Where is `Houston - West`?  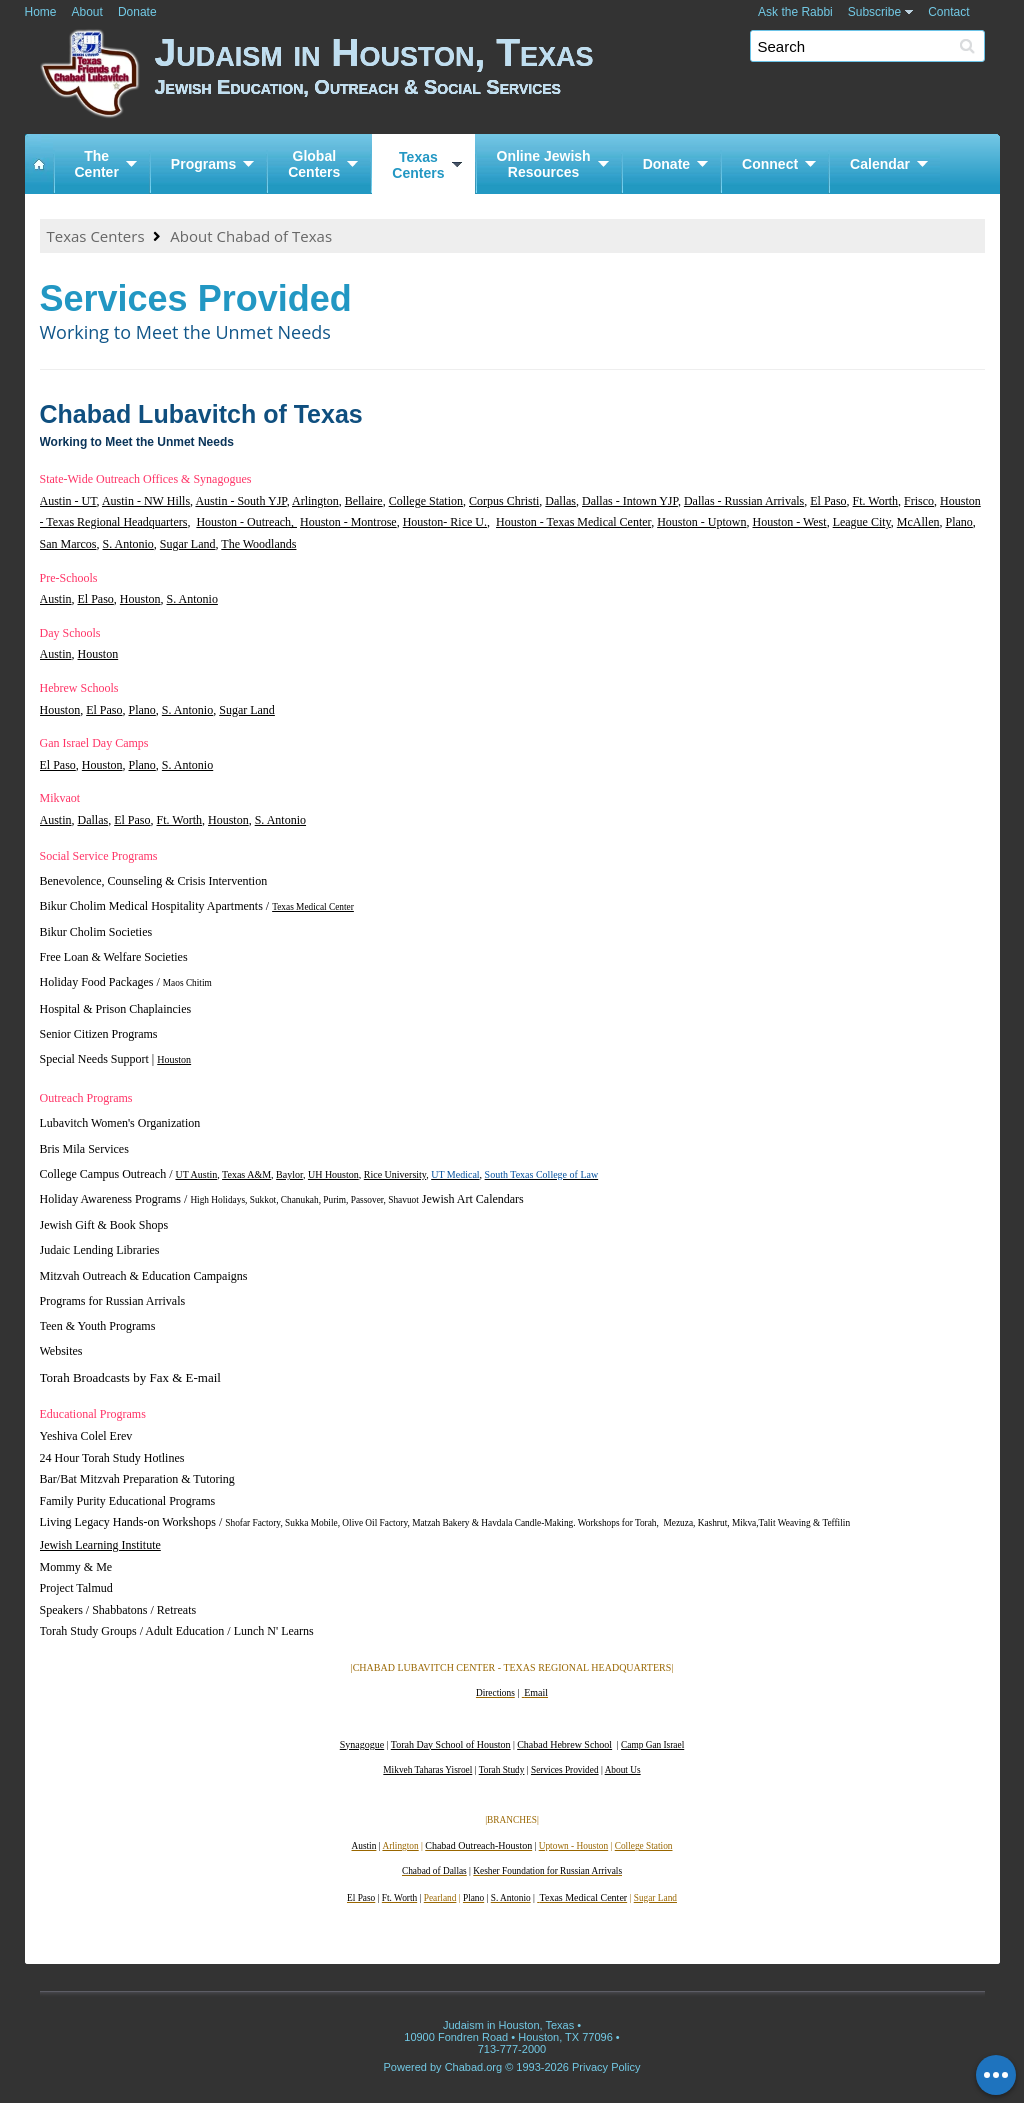
Houston - West is located at coordinates (789, 522).